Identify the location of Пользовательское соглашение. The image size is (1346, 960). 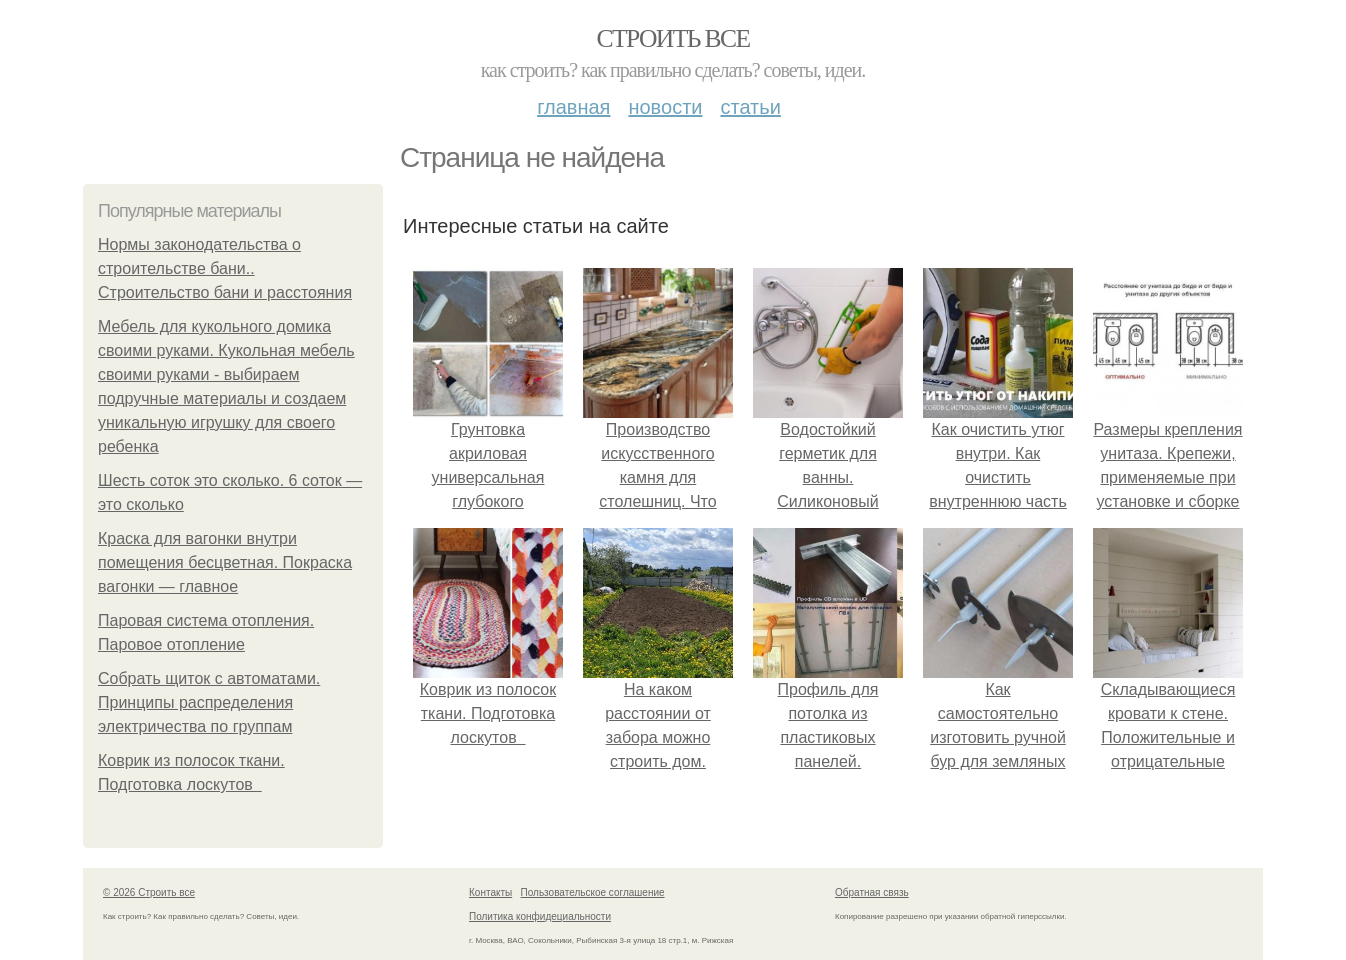
(593, 892).